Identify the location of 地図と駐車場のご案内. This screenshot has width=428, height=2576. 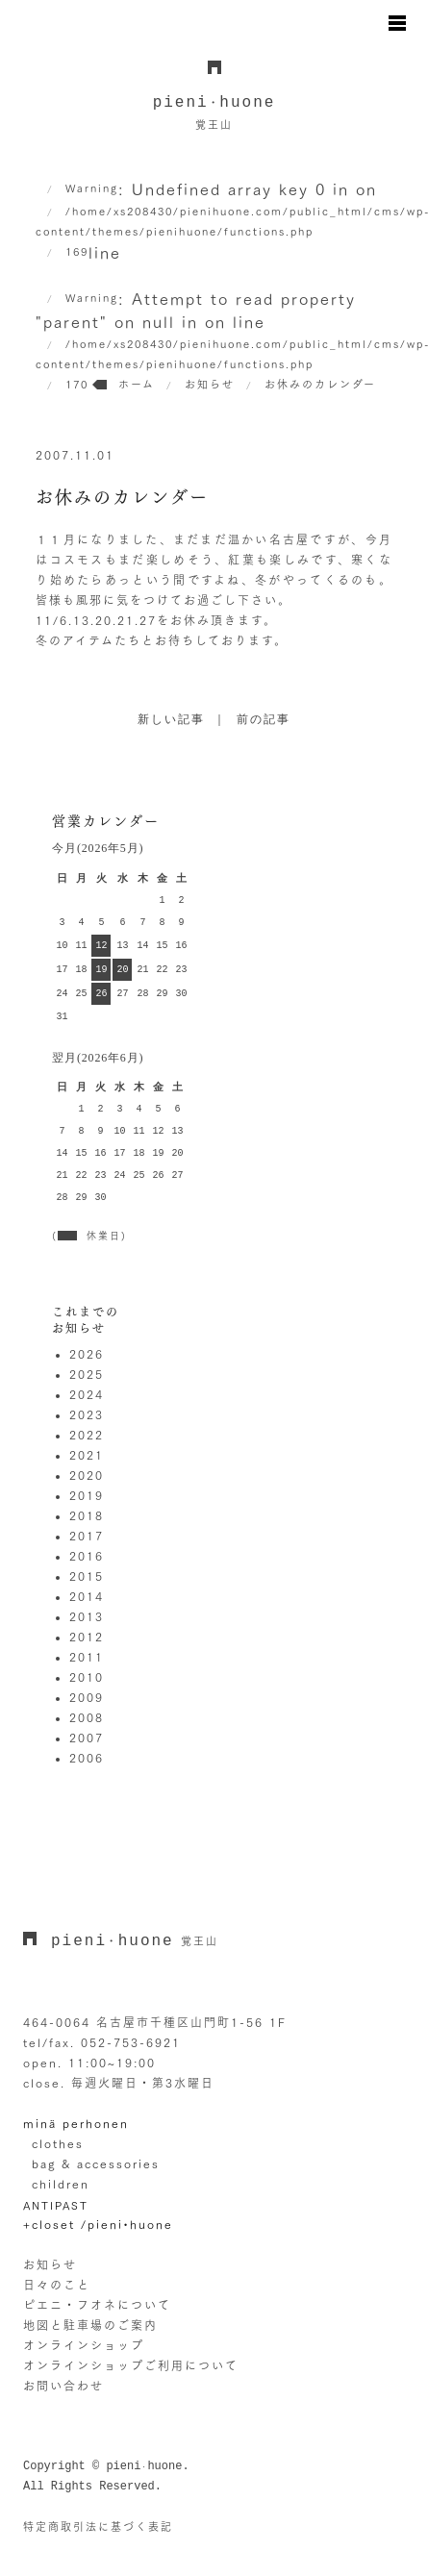
(90, 2325).